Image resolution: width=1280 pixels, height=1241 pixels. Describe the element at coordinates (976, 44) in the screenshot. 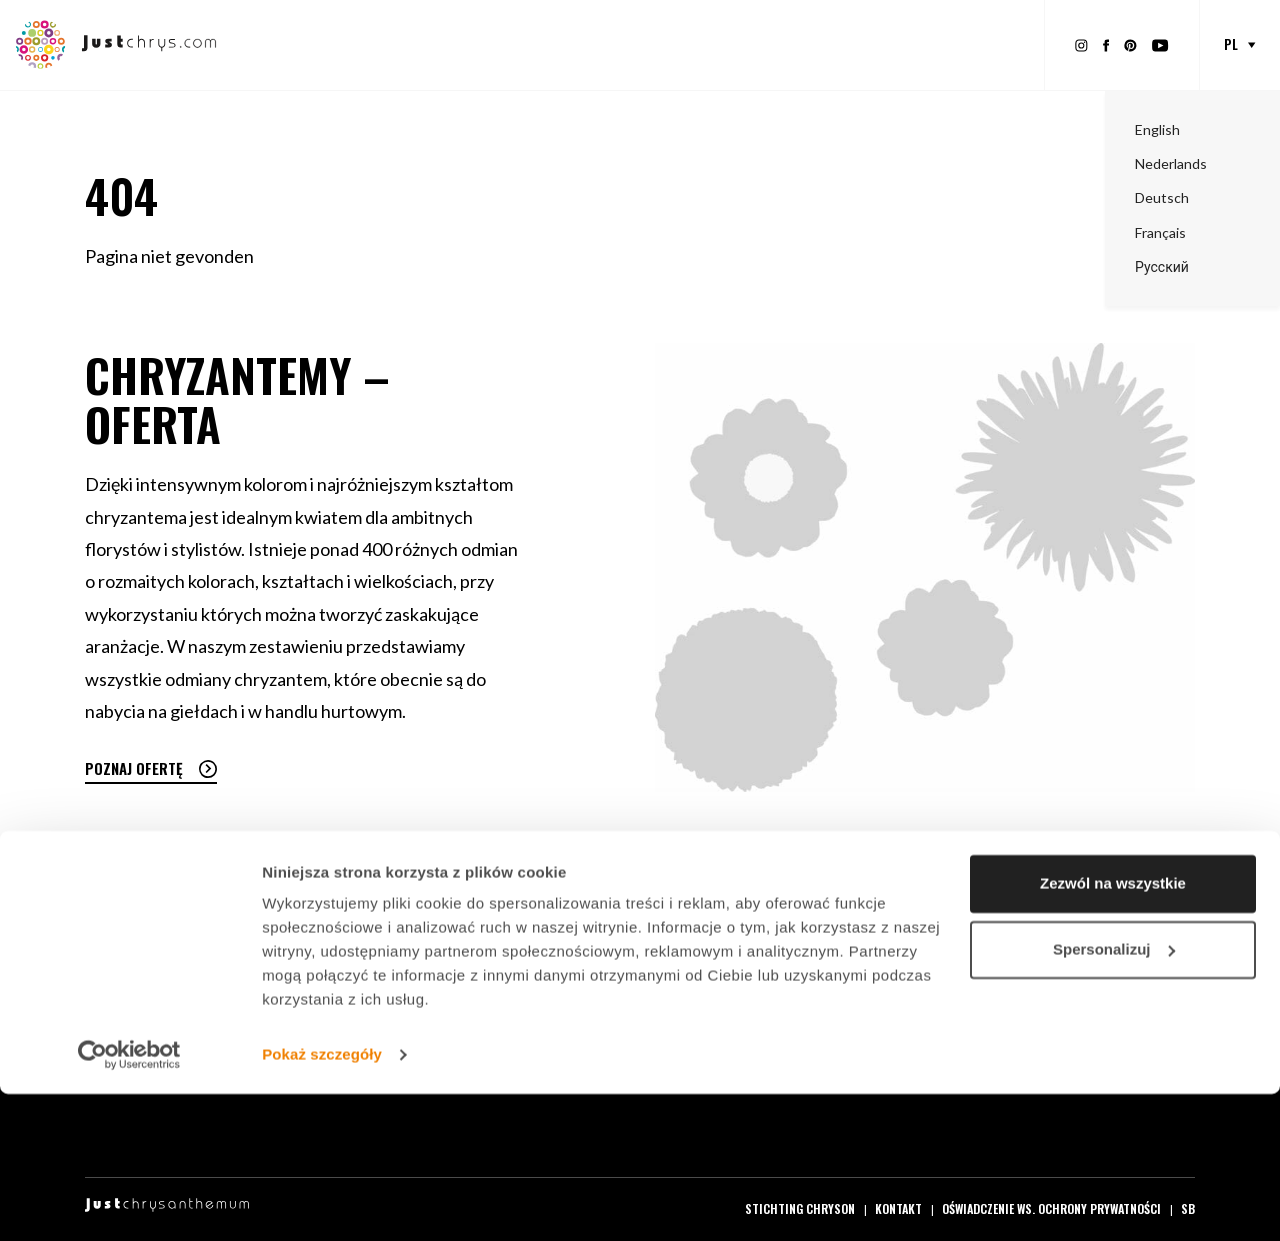

I see `O Just Chrys` at that location.